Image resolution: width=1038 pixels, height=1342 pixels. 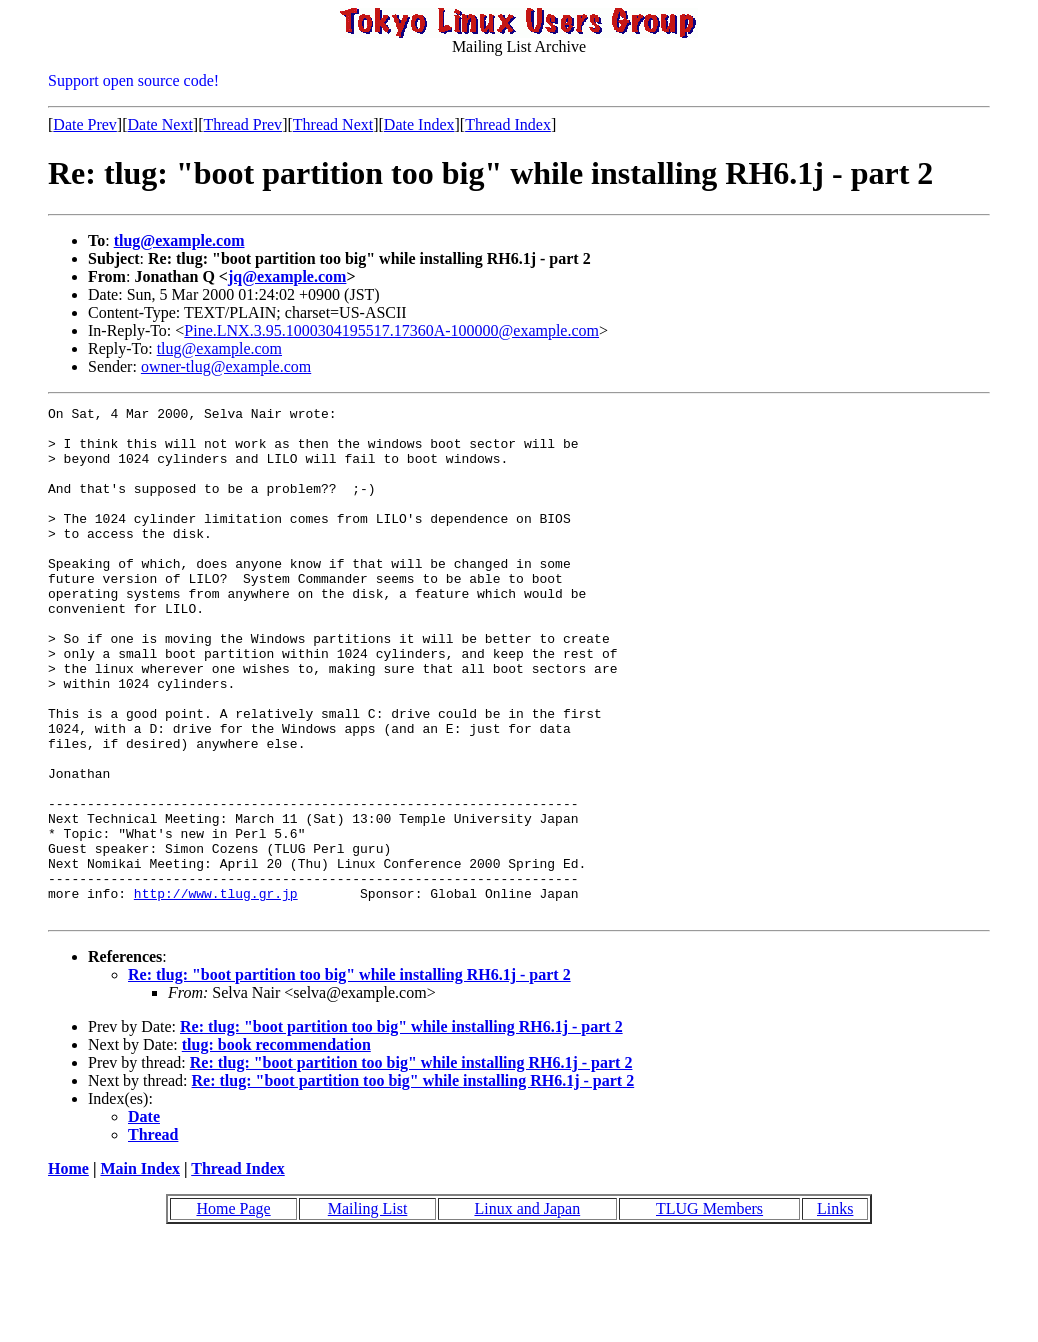 What do you see at coordinates (242, 124) in the screenshot?
I see `Thread Prev` at bounding box center [242, 124].